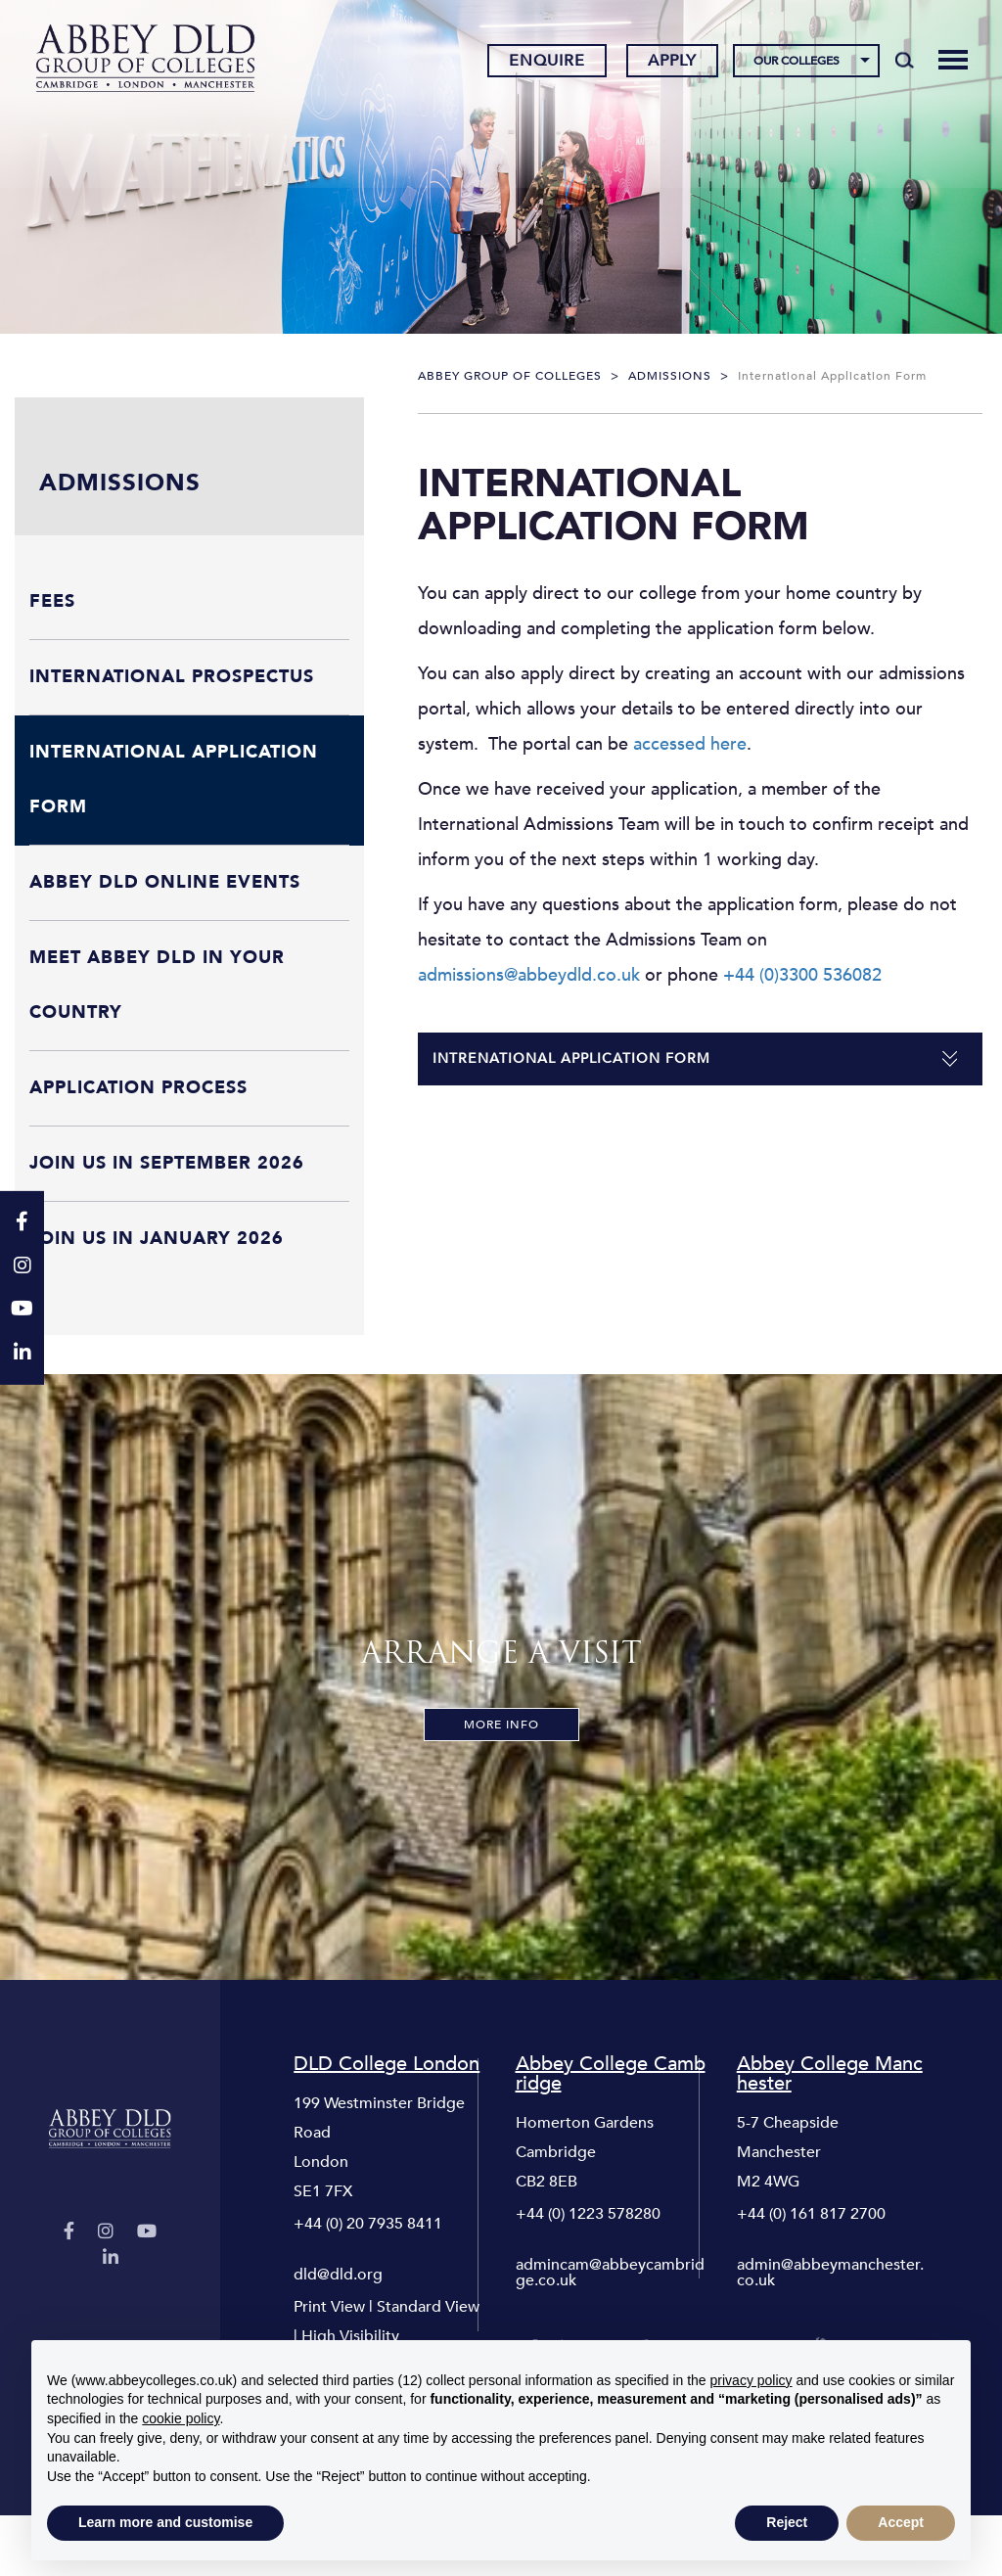 The width and height of the screenshot is (1002, 2576). I want to click on Abbey College Manchester, so click(830, 2073).